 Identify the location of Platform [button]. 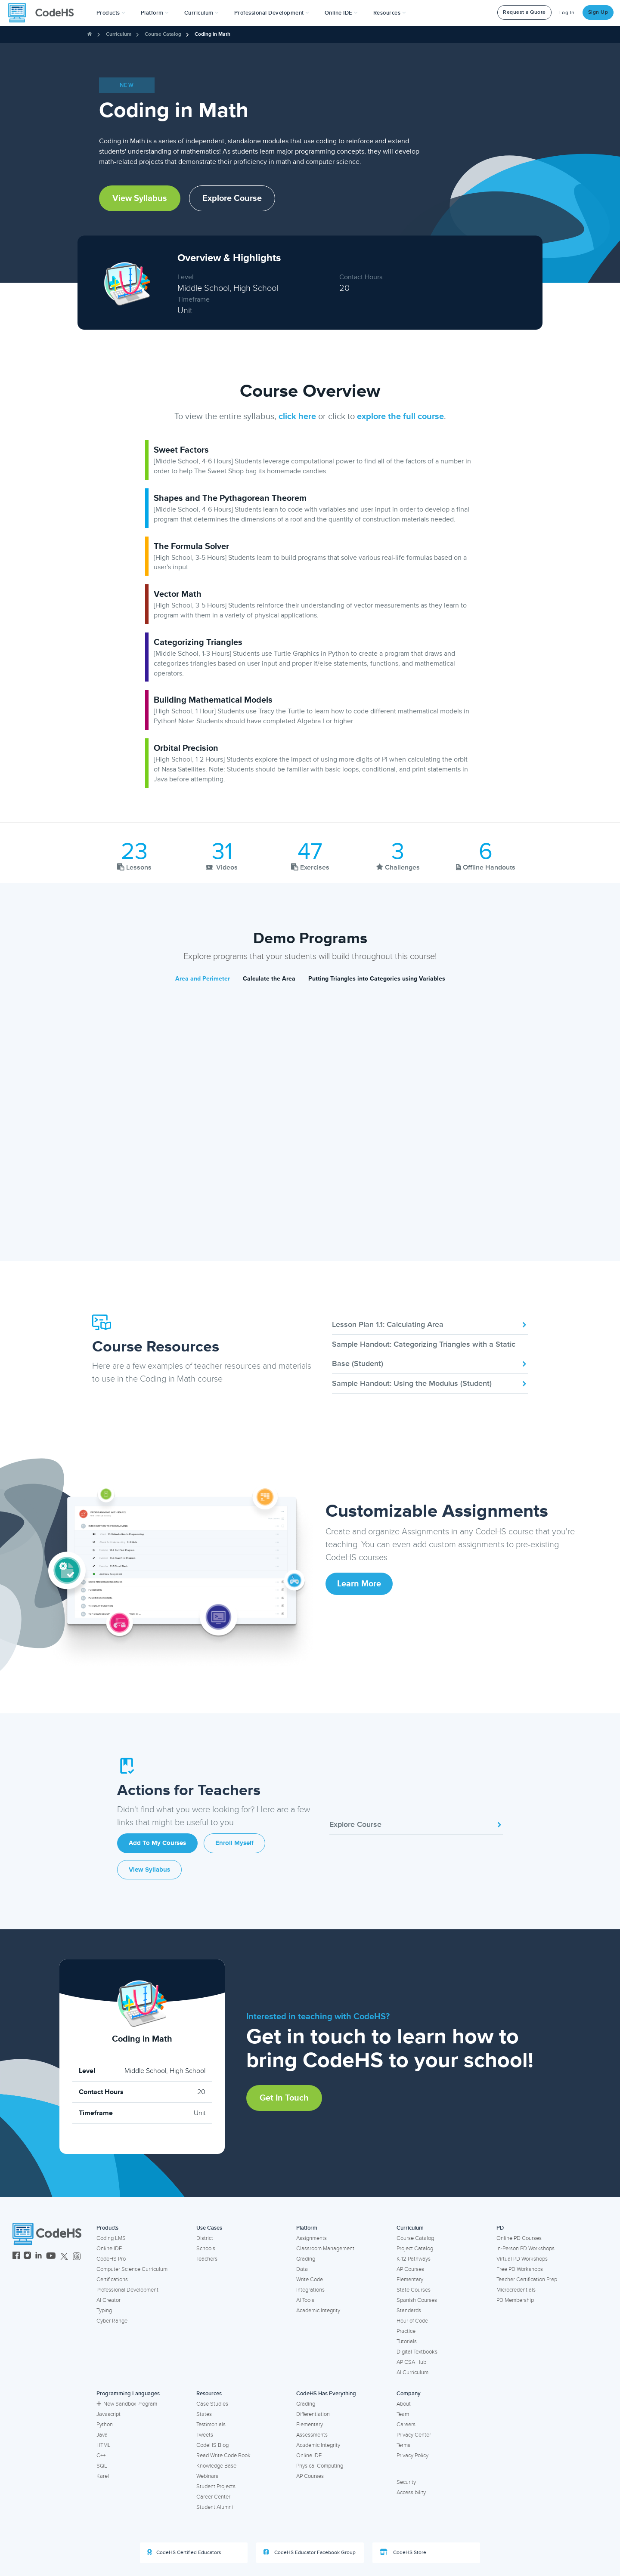
(155, 12).